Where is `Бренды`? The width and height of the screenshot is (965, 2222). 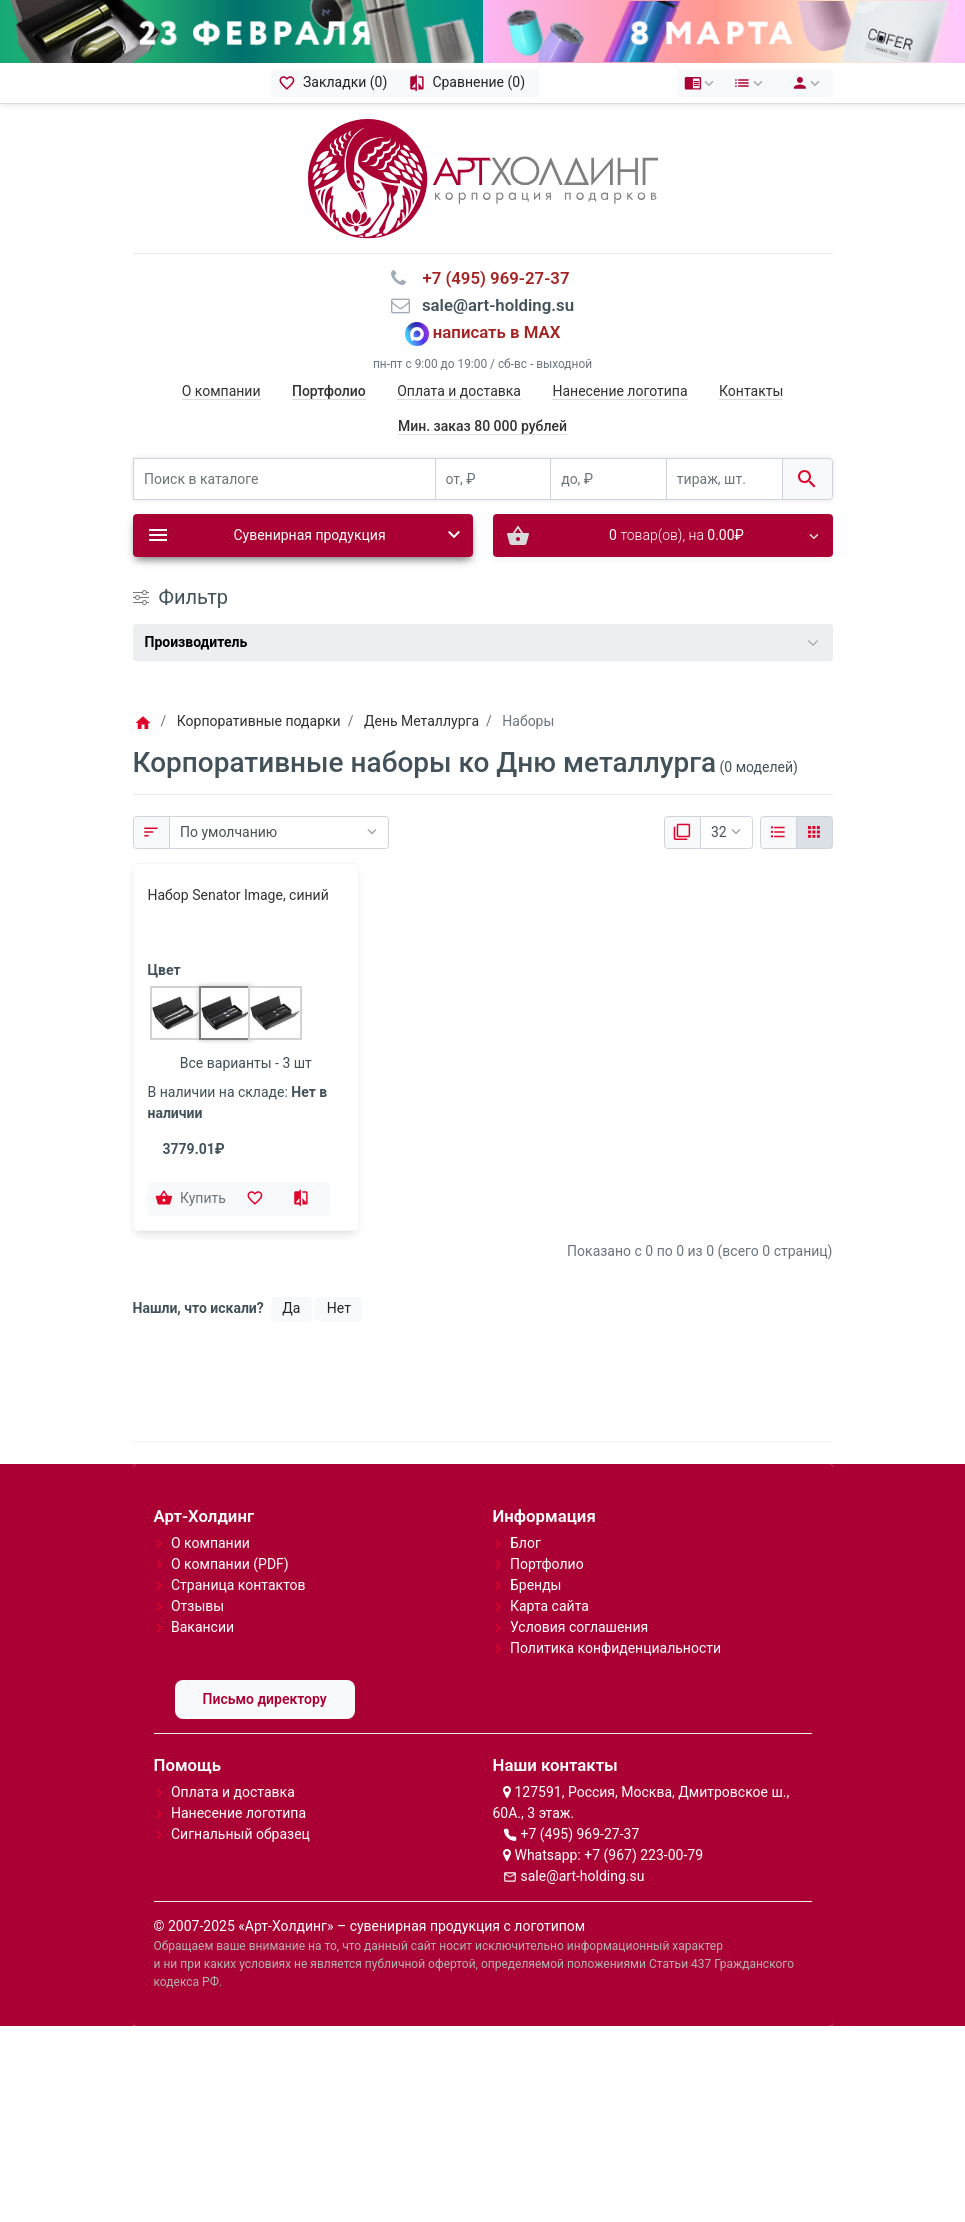 Бренды is located at coordinates (536, 1585).